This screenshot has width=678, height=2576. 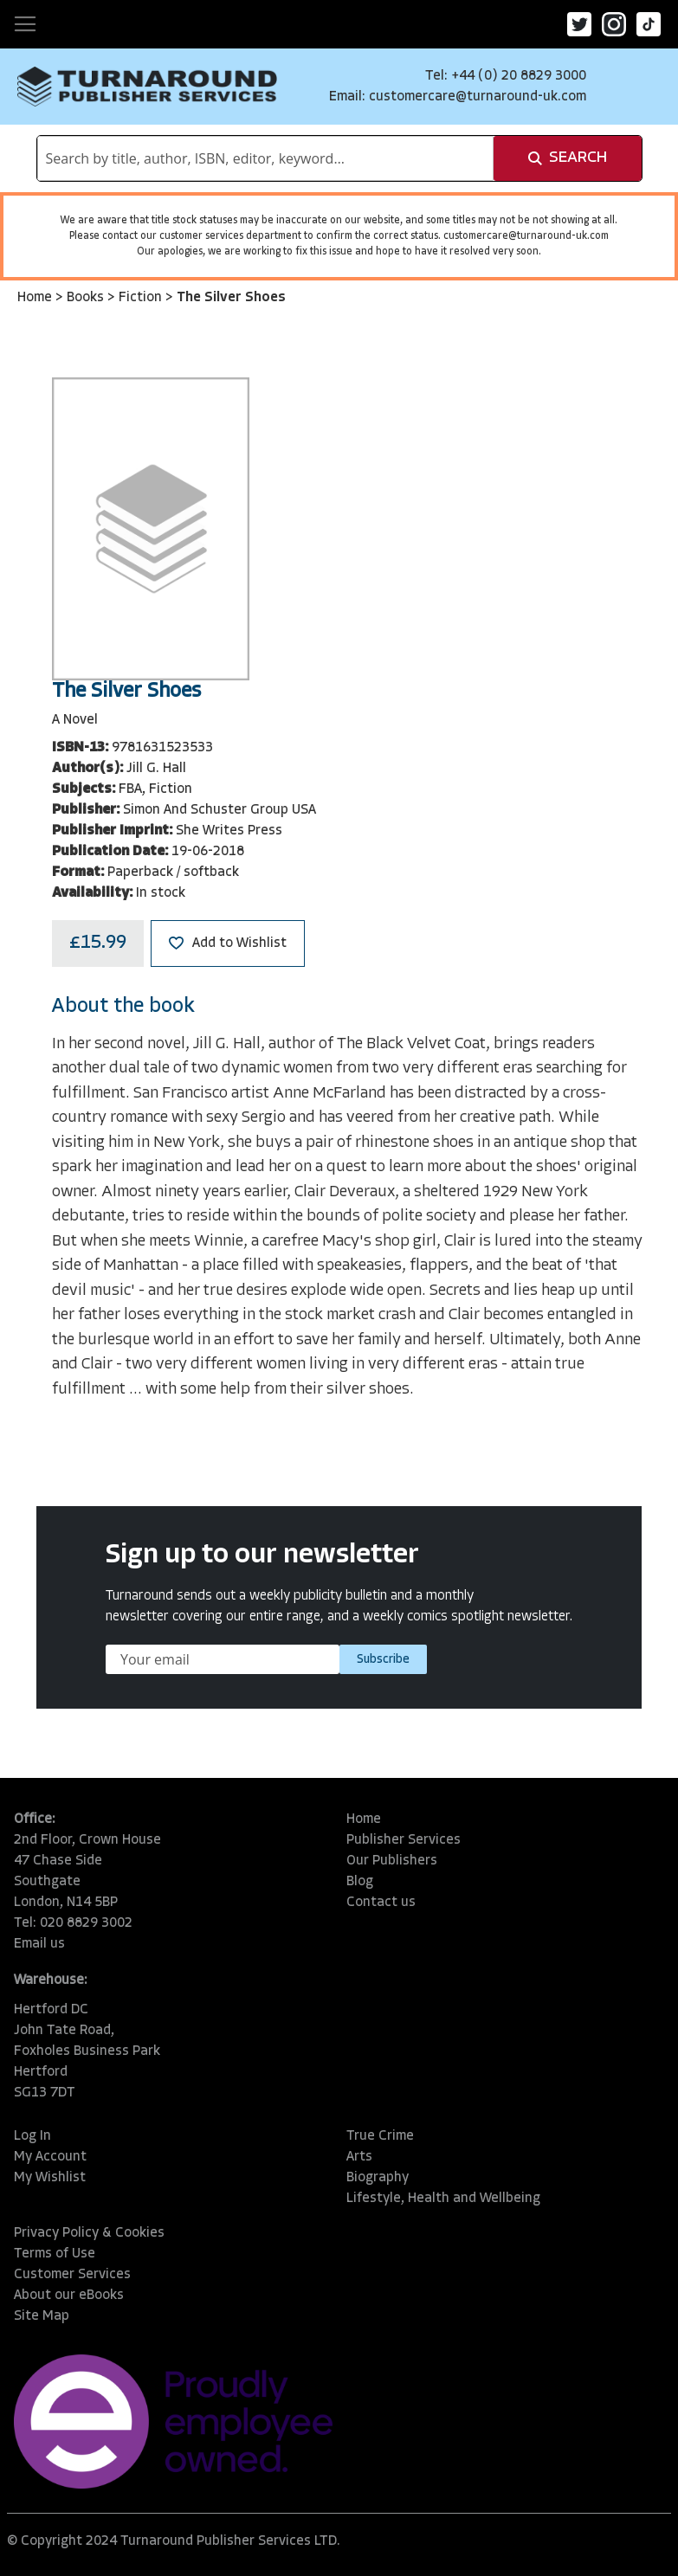 What do you see at coordinates (265, 158) in the screenshot?
I see `[combobox]` at bounding box center [265, 158].